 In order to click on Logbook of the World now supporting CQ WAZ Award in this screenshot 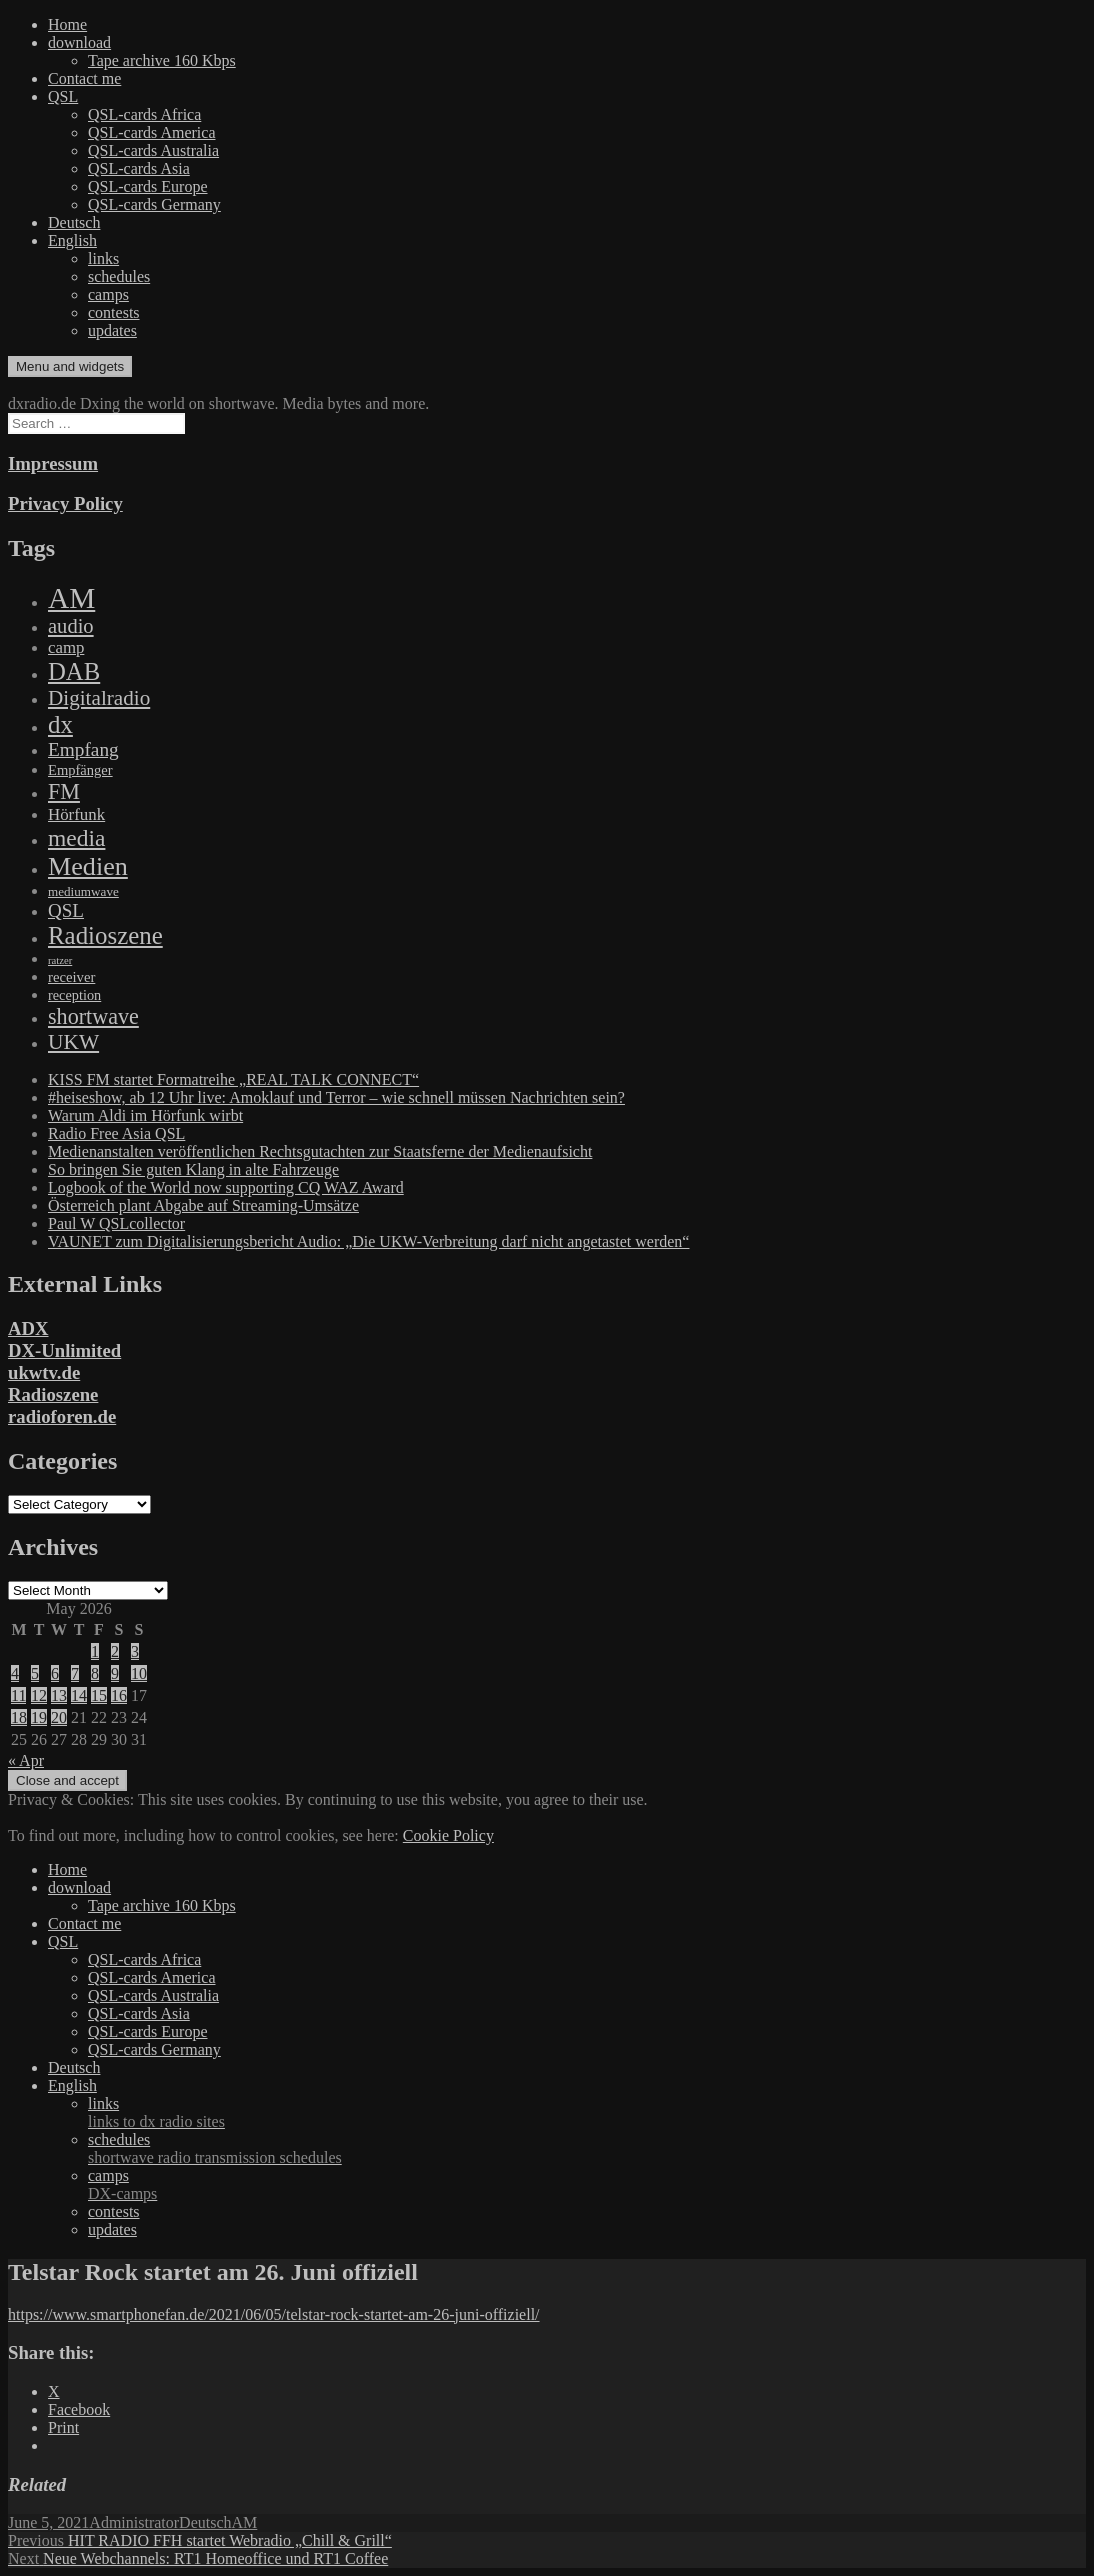, I will do `click(226, 1187)`.